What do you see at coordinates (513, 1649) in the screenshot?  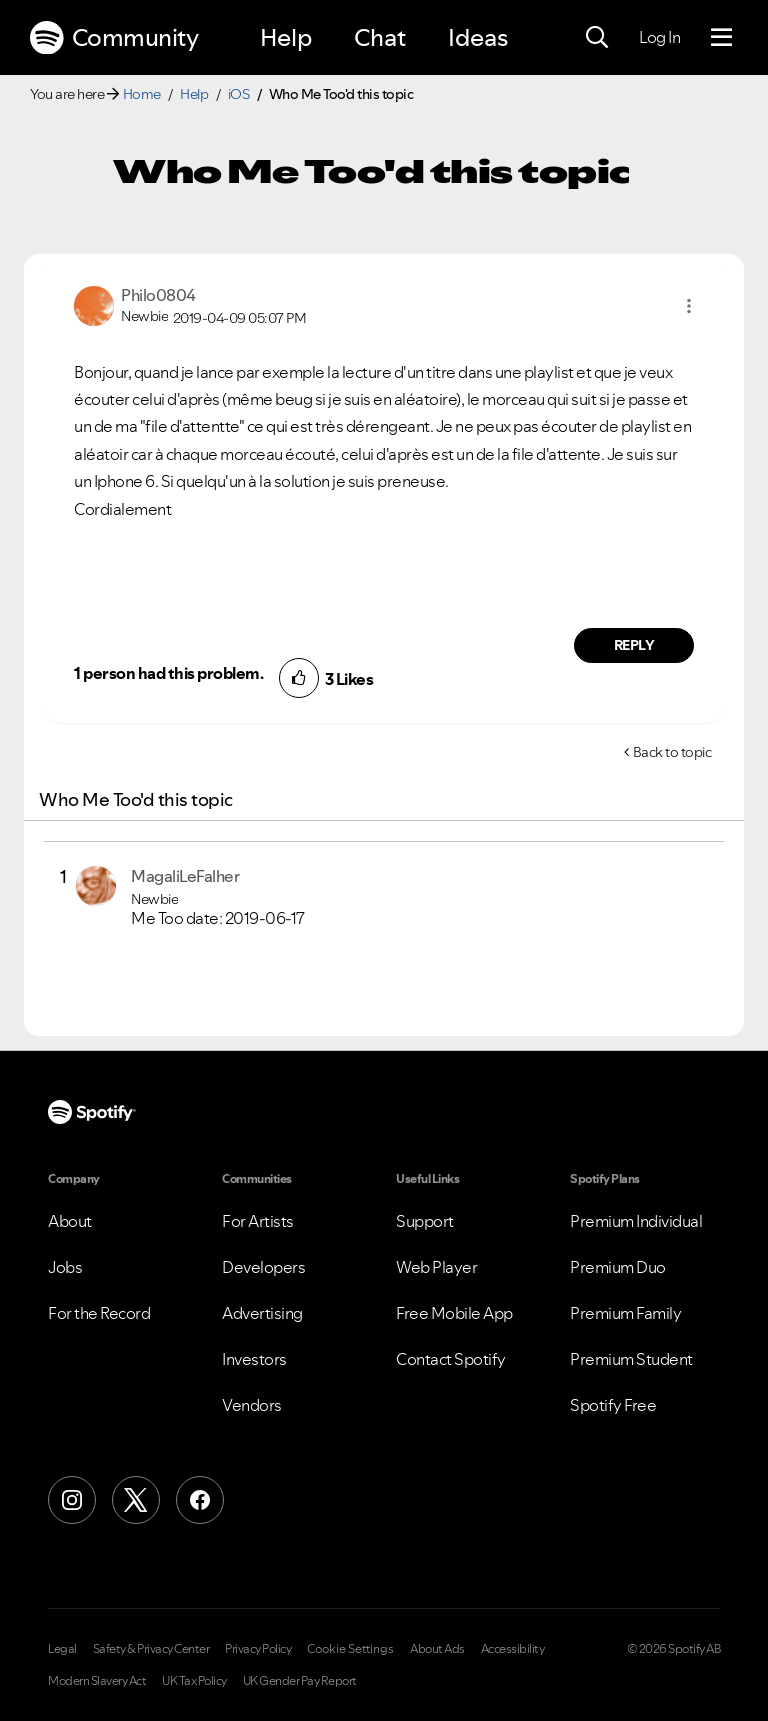 I see `Accessibility` at bounding box center [513, 1649].